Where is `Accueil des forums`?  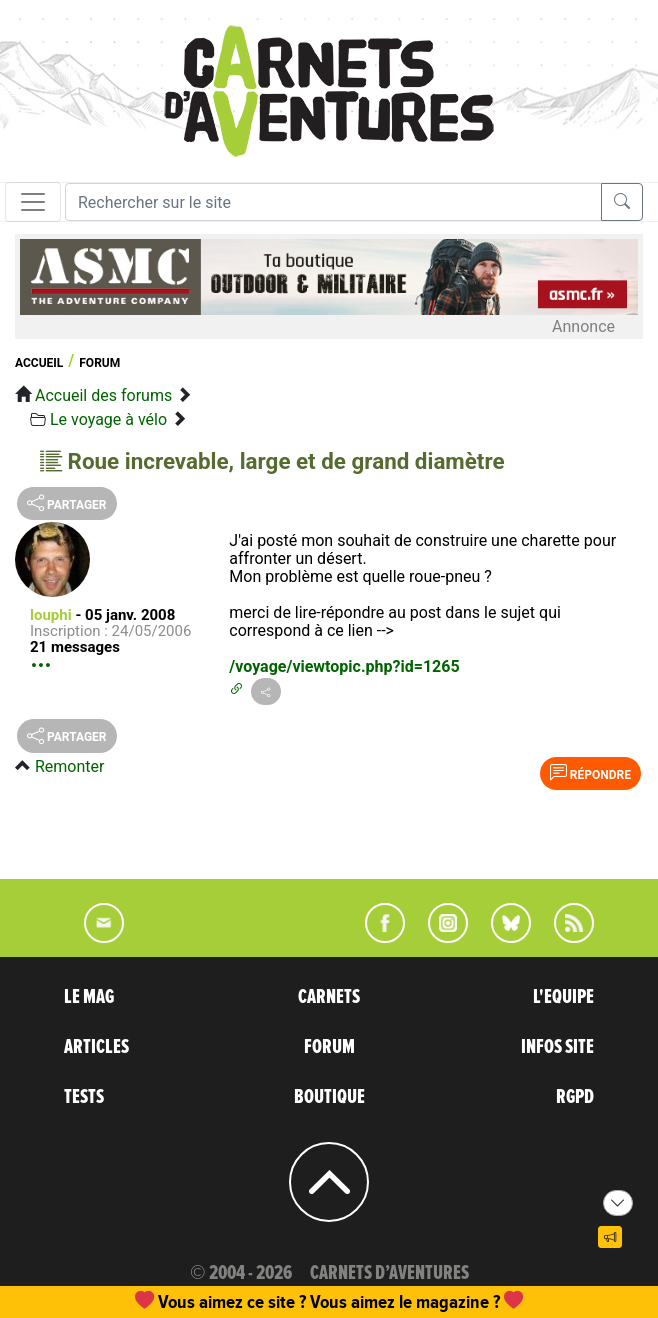 Accueil des forums is located at coordinates (103, 395).